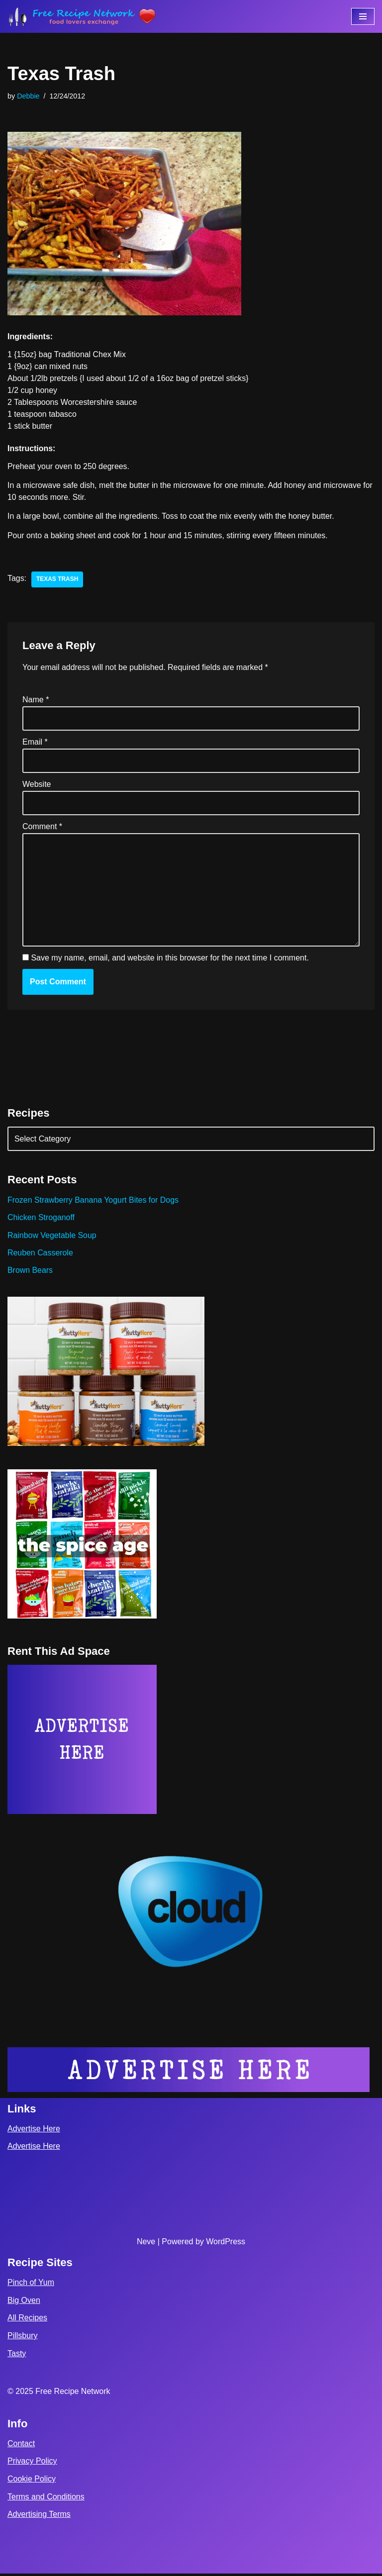 The image size is (382, 2576). Describe the element at coordinates (30, 1272) in the screenshot. I see `Brown Bears` at that location.